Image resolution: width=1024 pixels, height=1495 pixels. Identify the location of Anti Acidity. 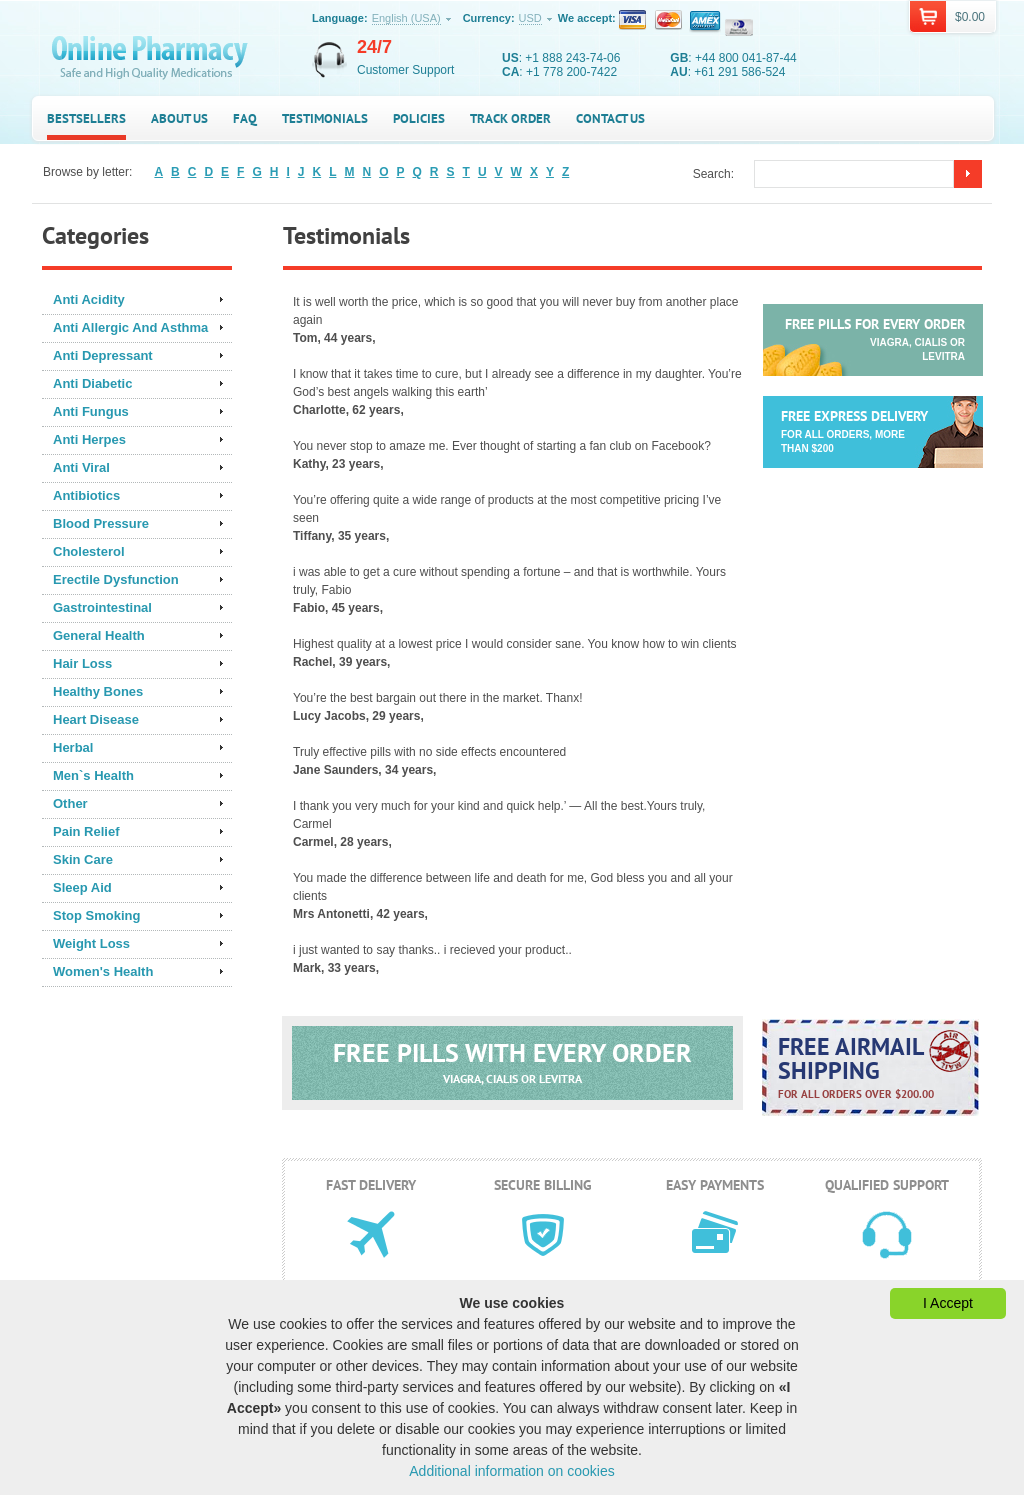
(89, 299).